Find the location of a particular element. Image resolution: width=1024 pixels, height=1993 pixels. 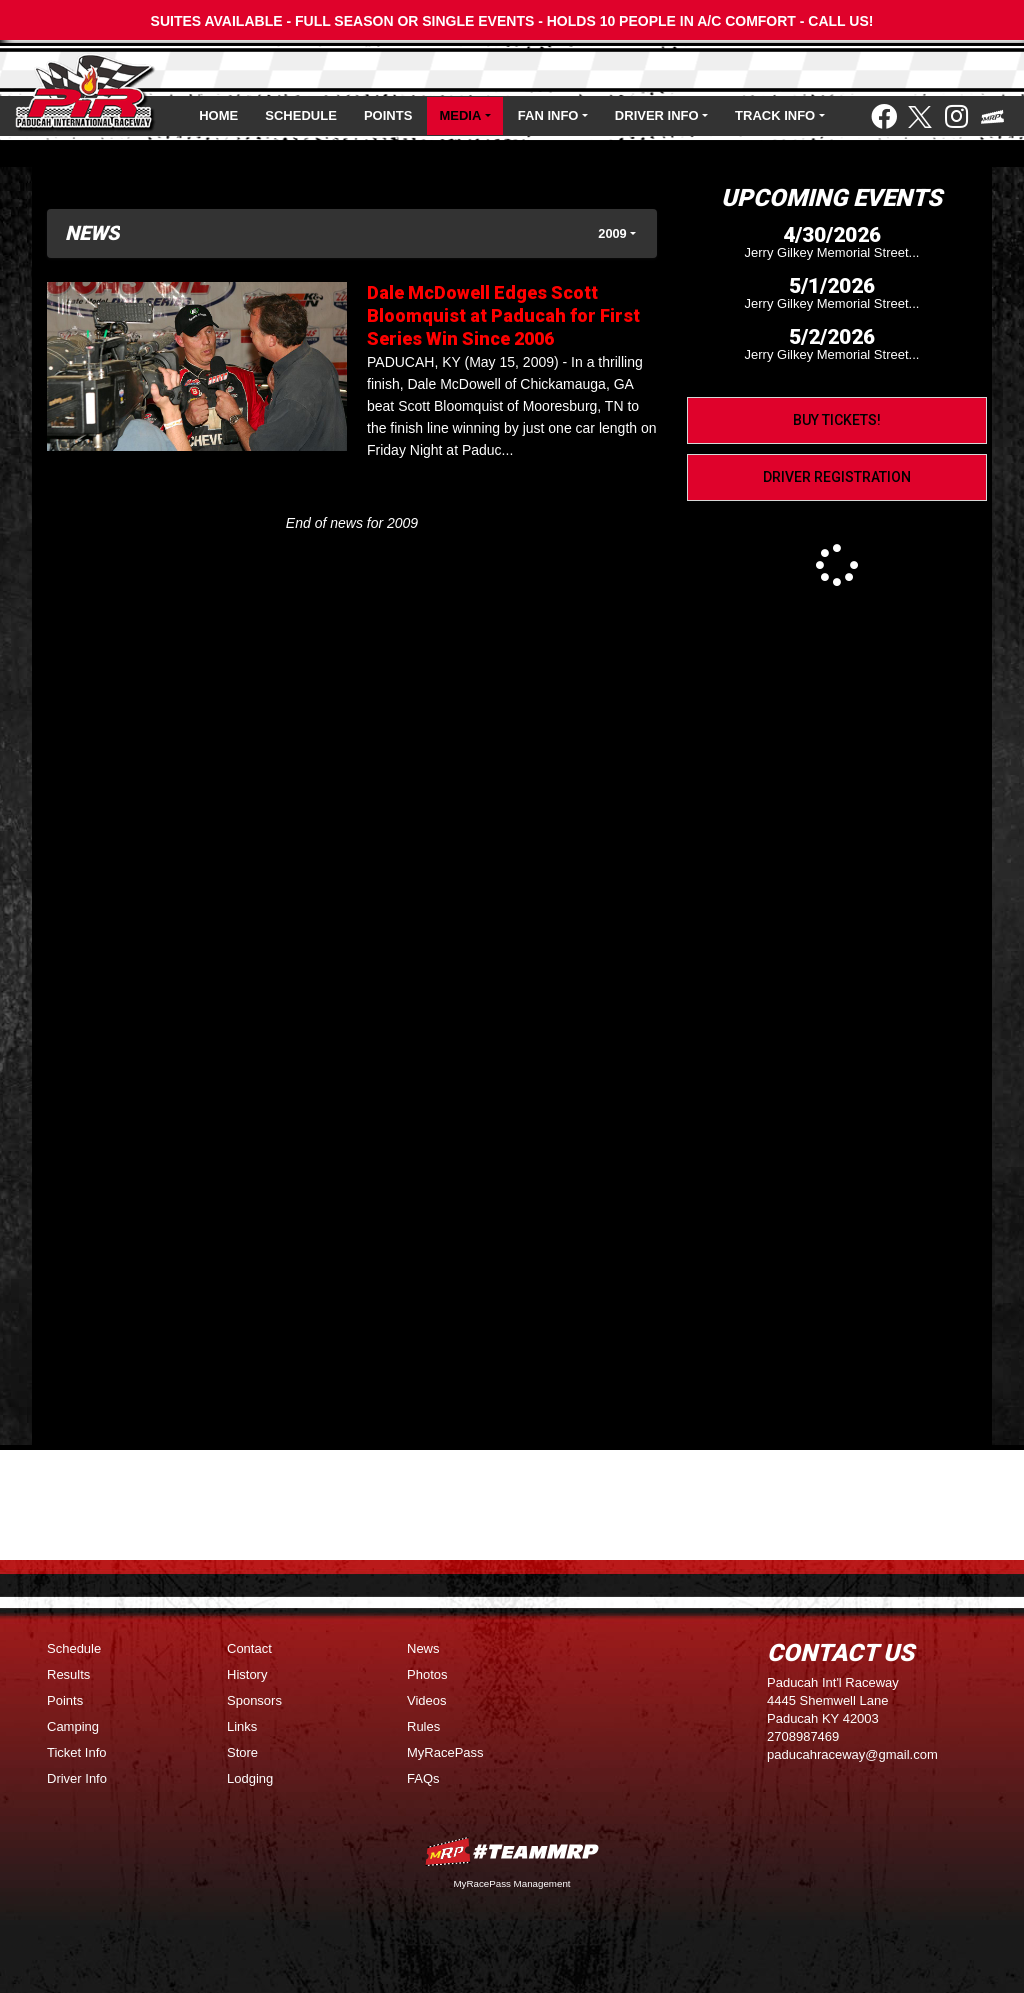

MyRacePass Websites is located at coordinates (512, 1851).